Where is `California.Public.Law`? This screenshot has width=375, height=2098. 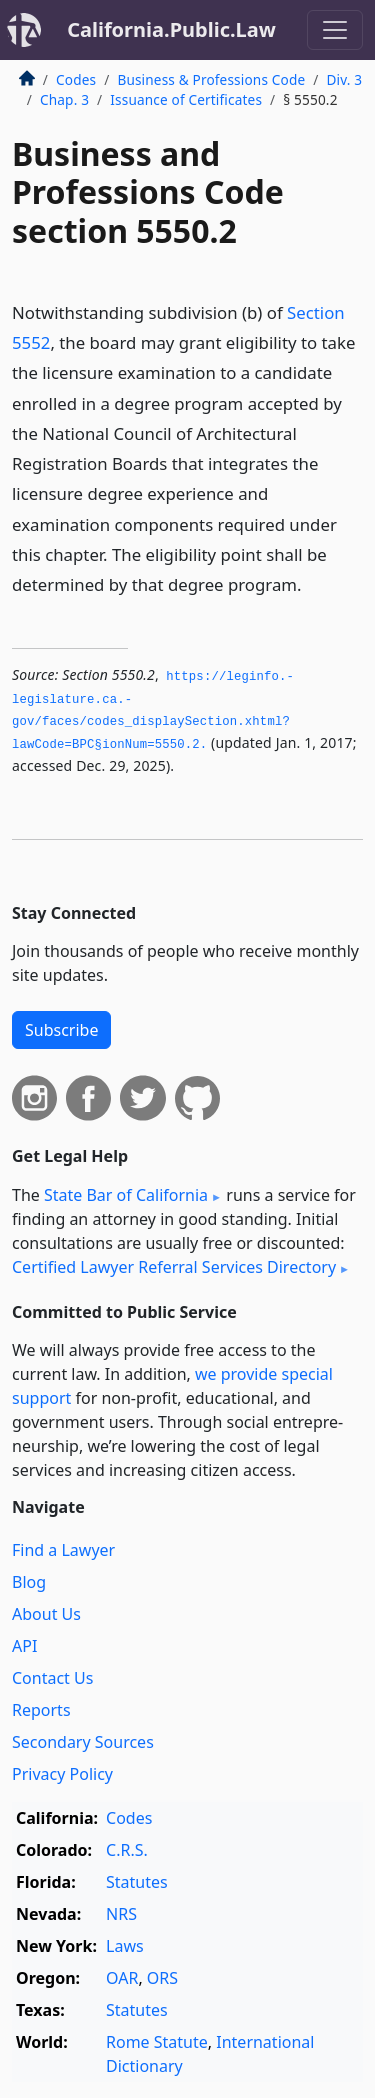 California.Public.Law is located at coordinates (171, 29).